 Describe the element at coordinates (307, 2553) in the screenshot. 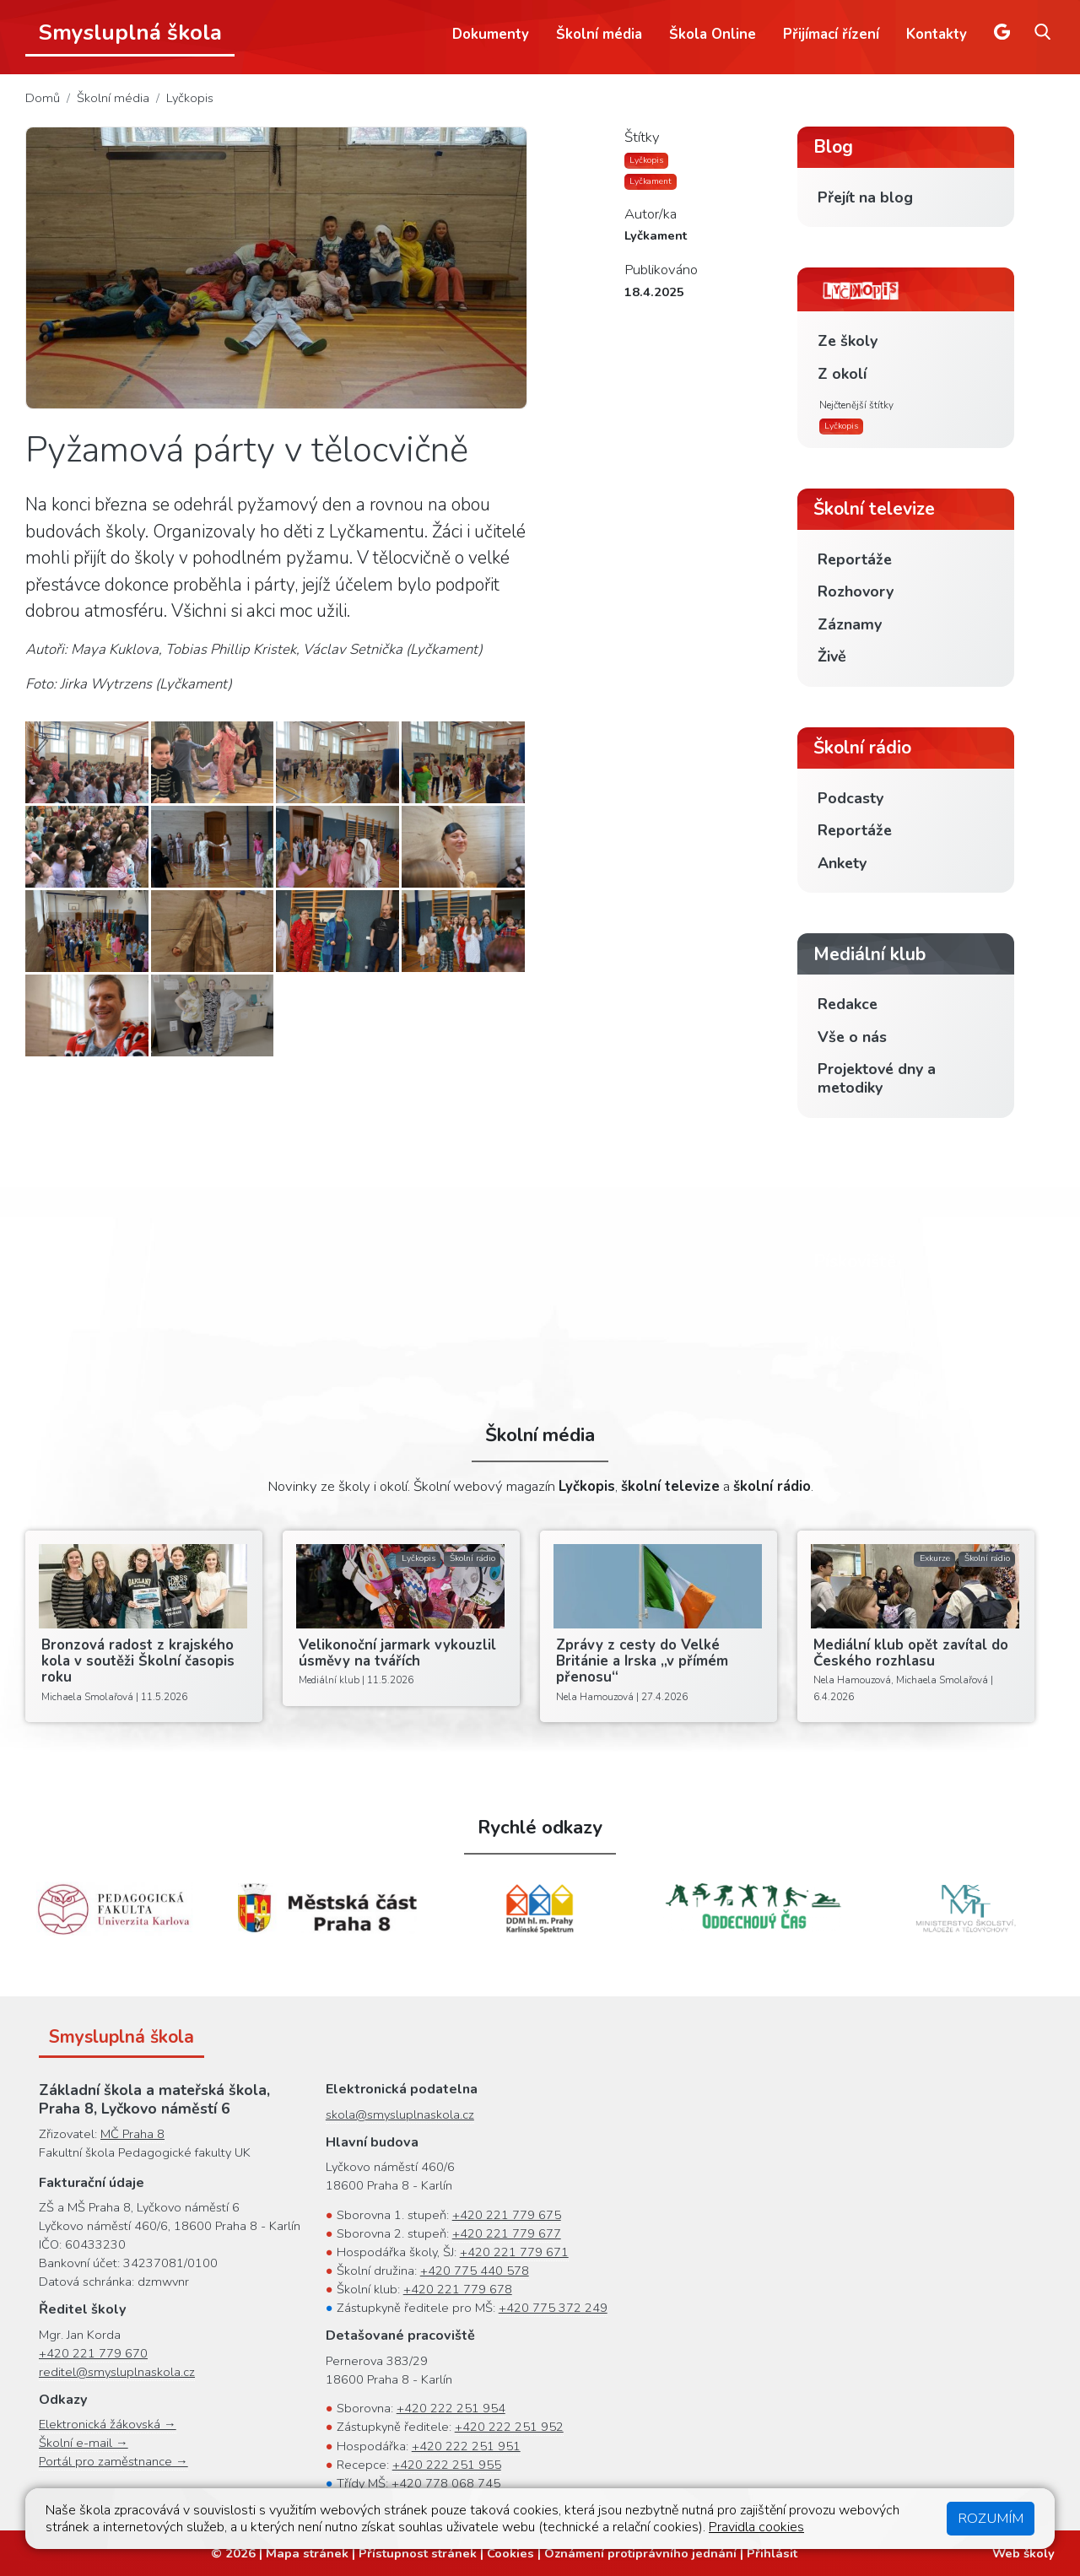

I see `Mapa stránek` at that location.